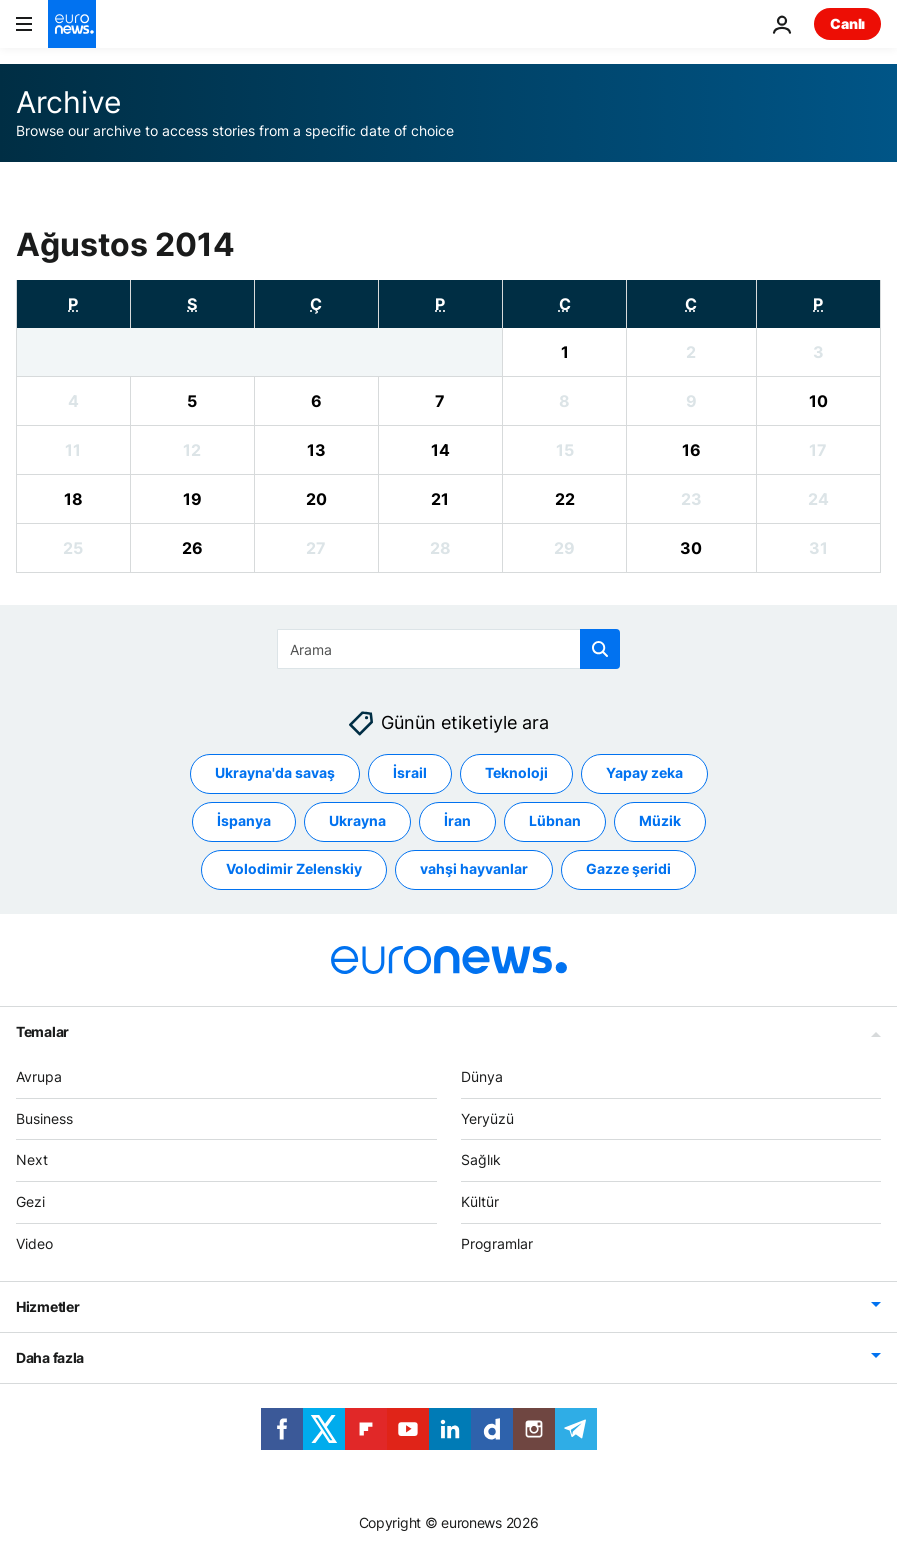  I want to click on Yeryüzü, so click(487, 1118).